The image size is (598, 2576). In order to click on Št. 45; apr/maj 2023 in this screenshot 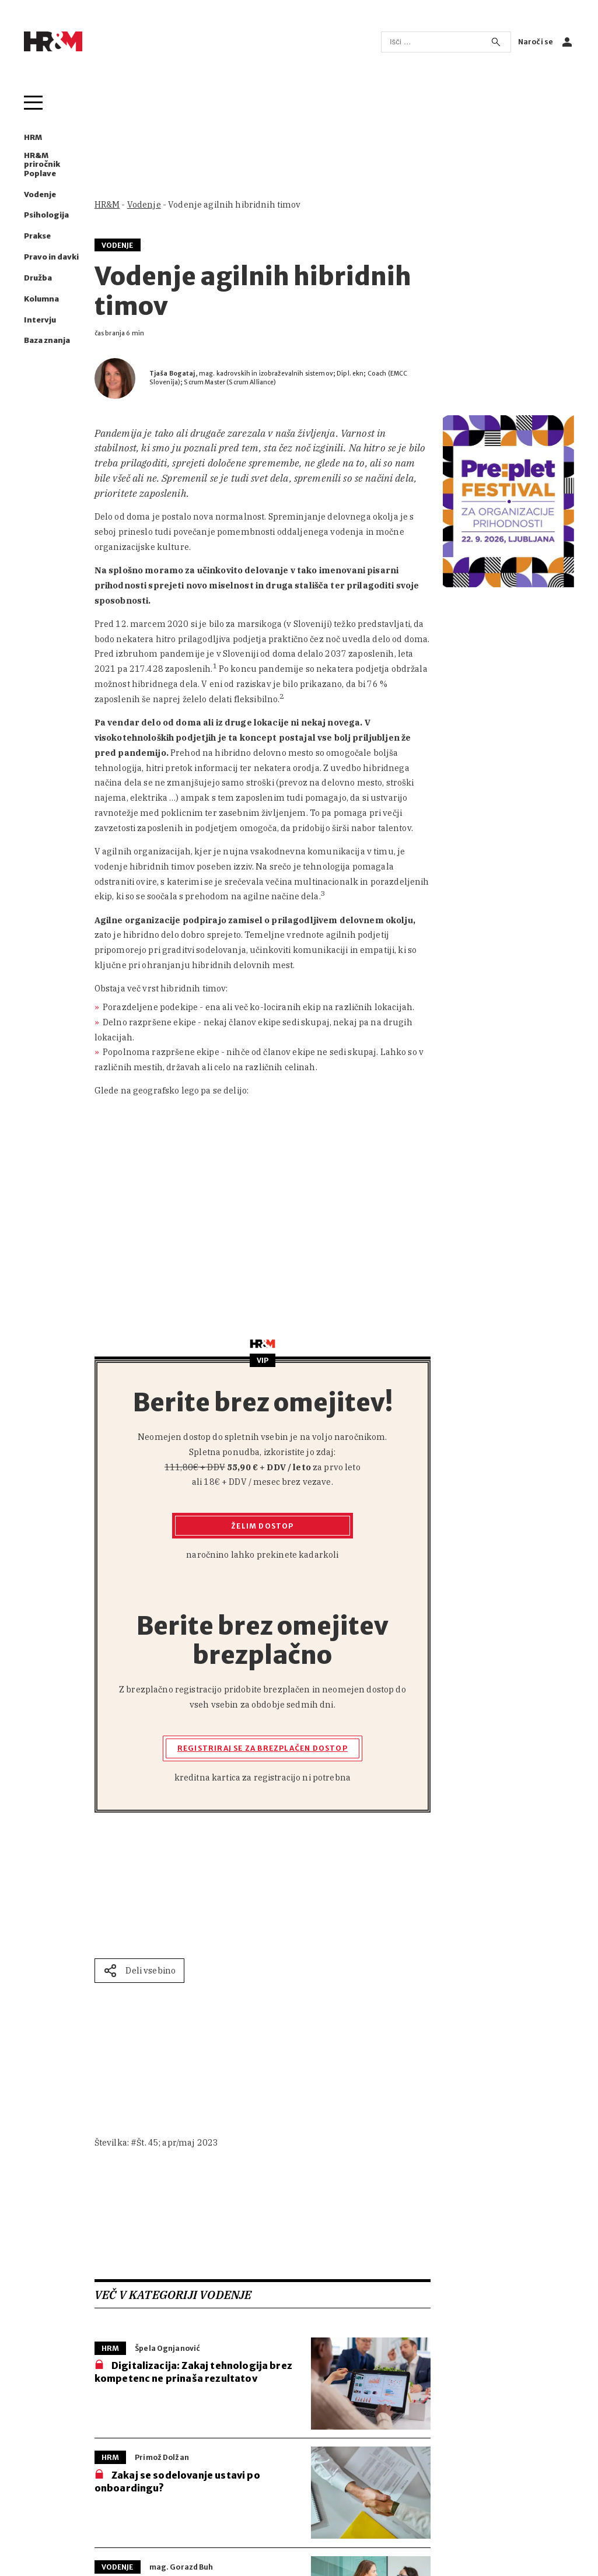, I will do `click(177, 2142)`.